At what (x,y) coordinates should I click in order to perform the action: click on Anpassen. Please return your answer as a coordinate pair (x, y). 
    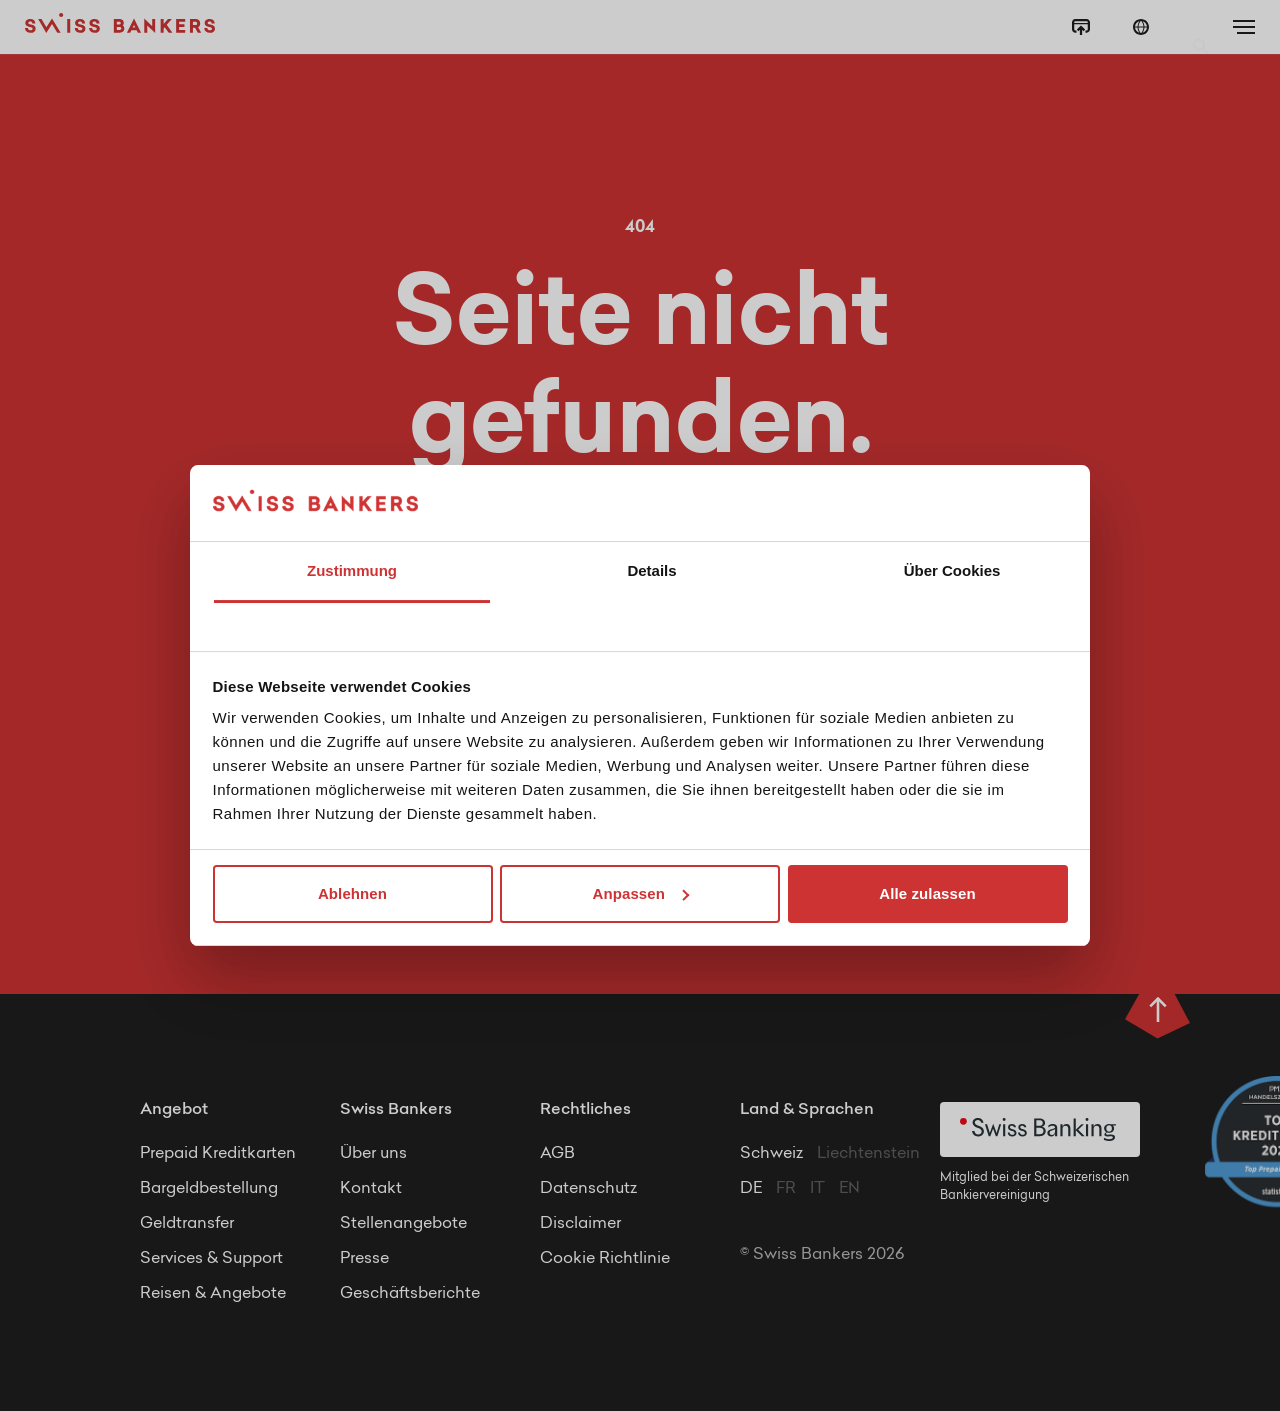
    Looking at the image, I should click on (641, 893).